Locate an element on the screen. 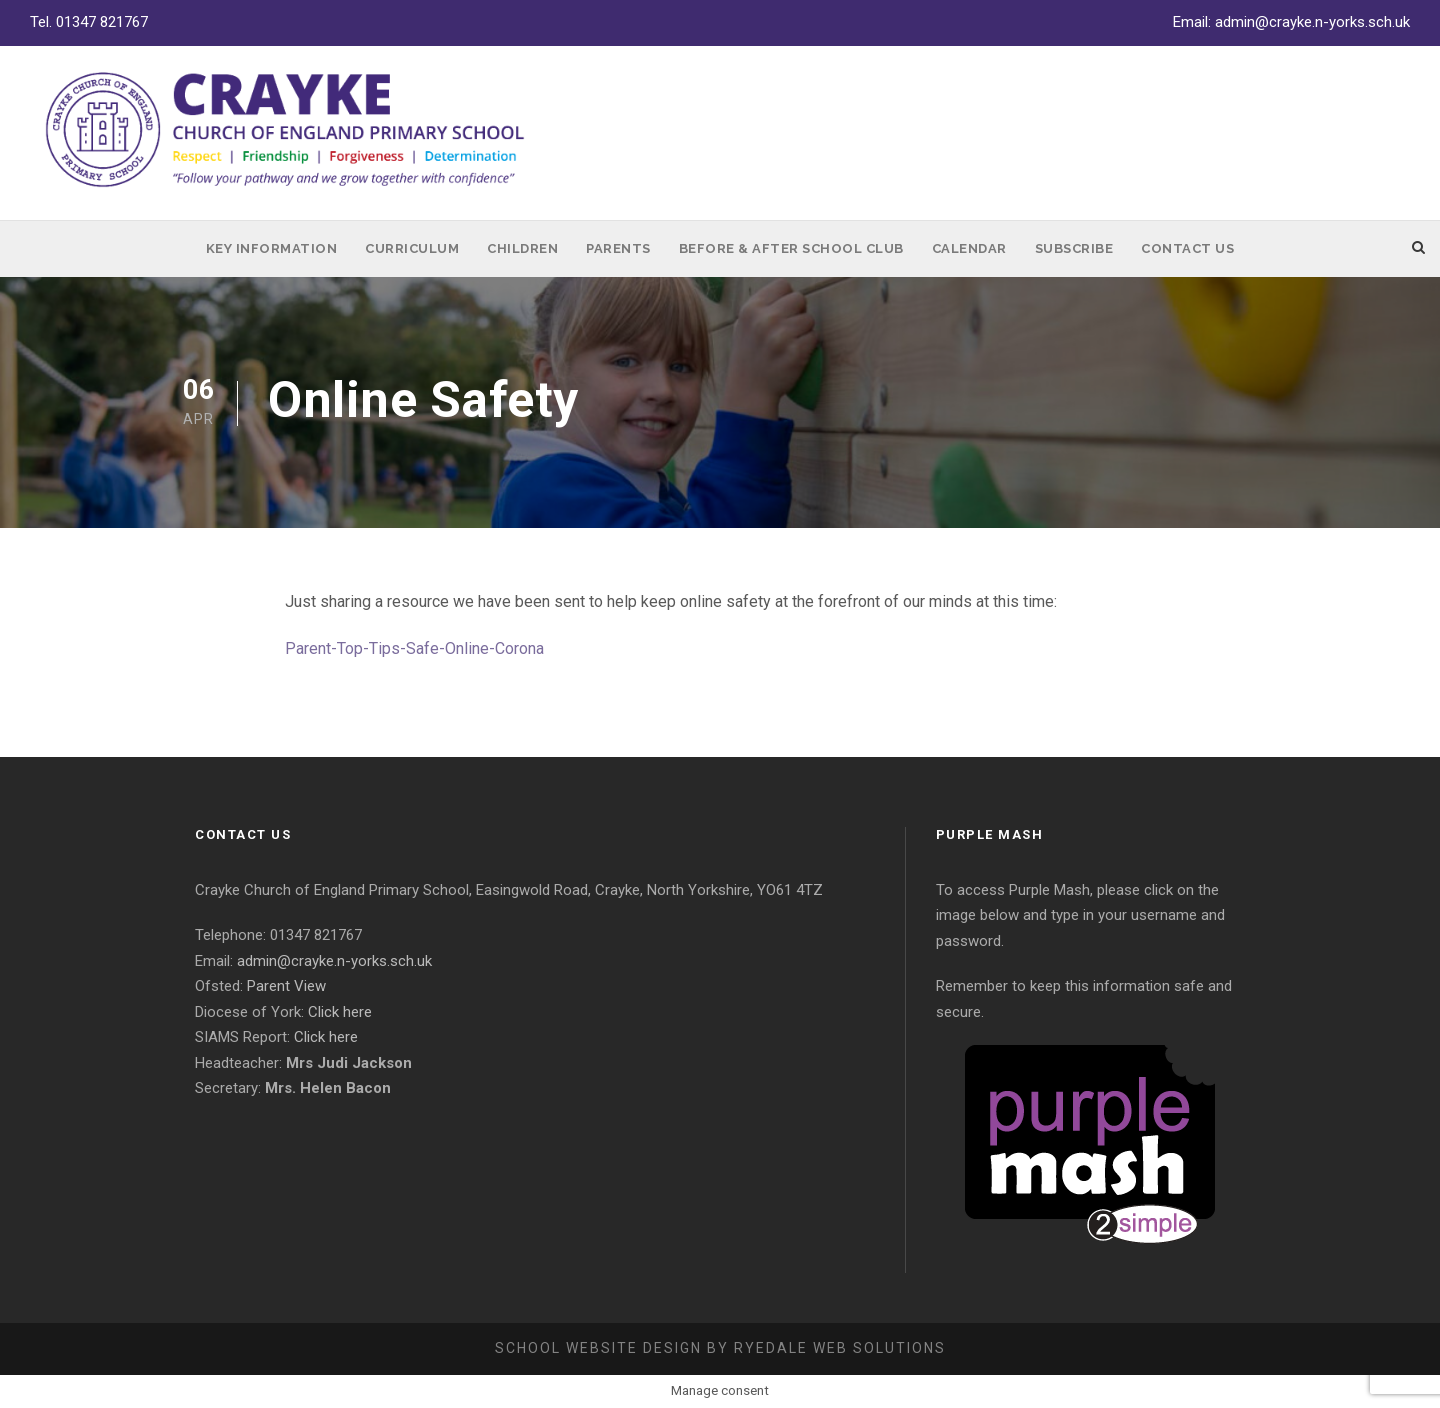 The height and width of the screenshot is (1408, 1440). admin@crayke.n-yorks.sch.uk is located at coordinates (1312, 22).